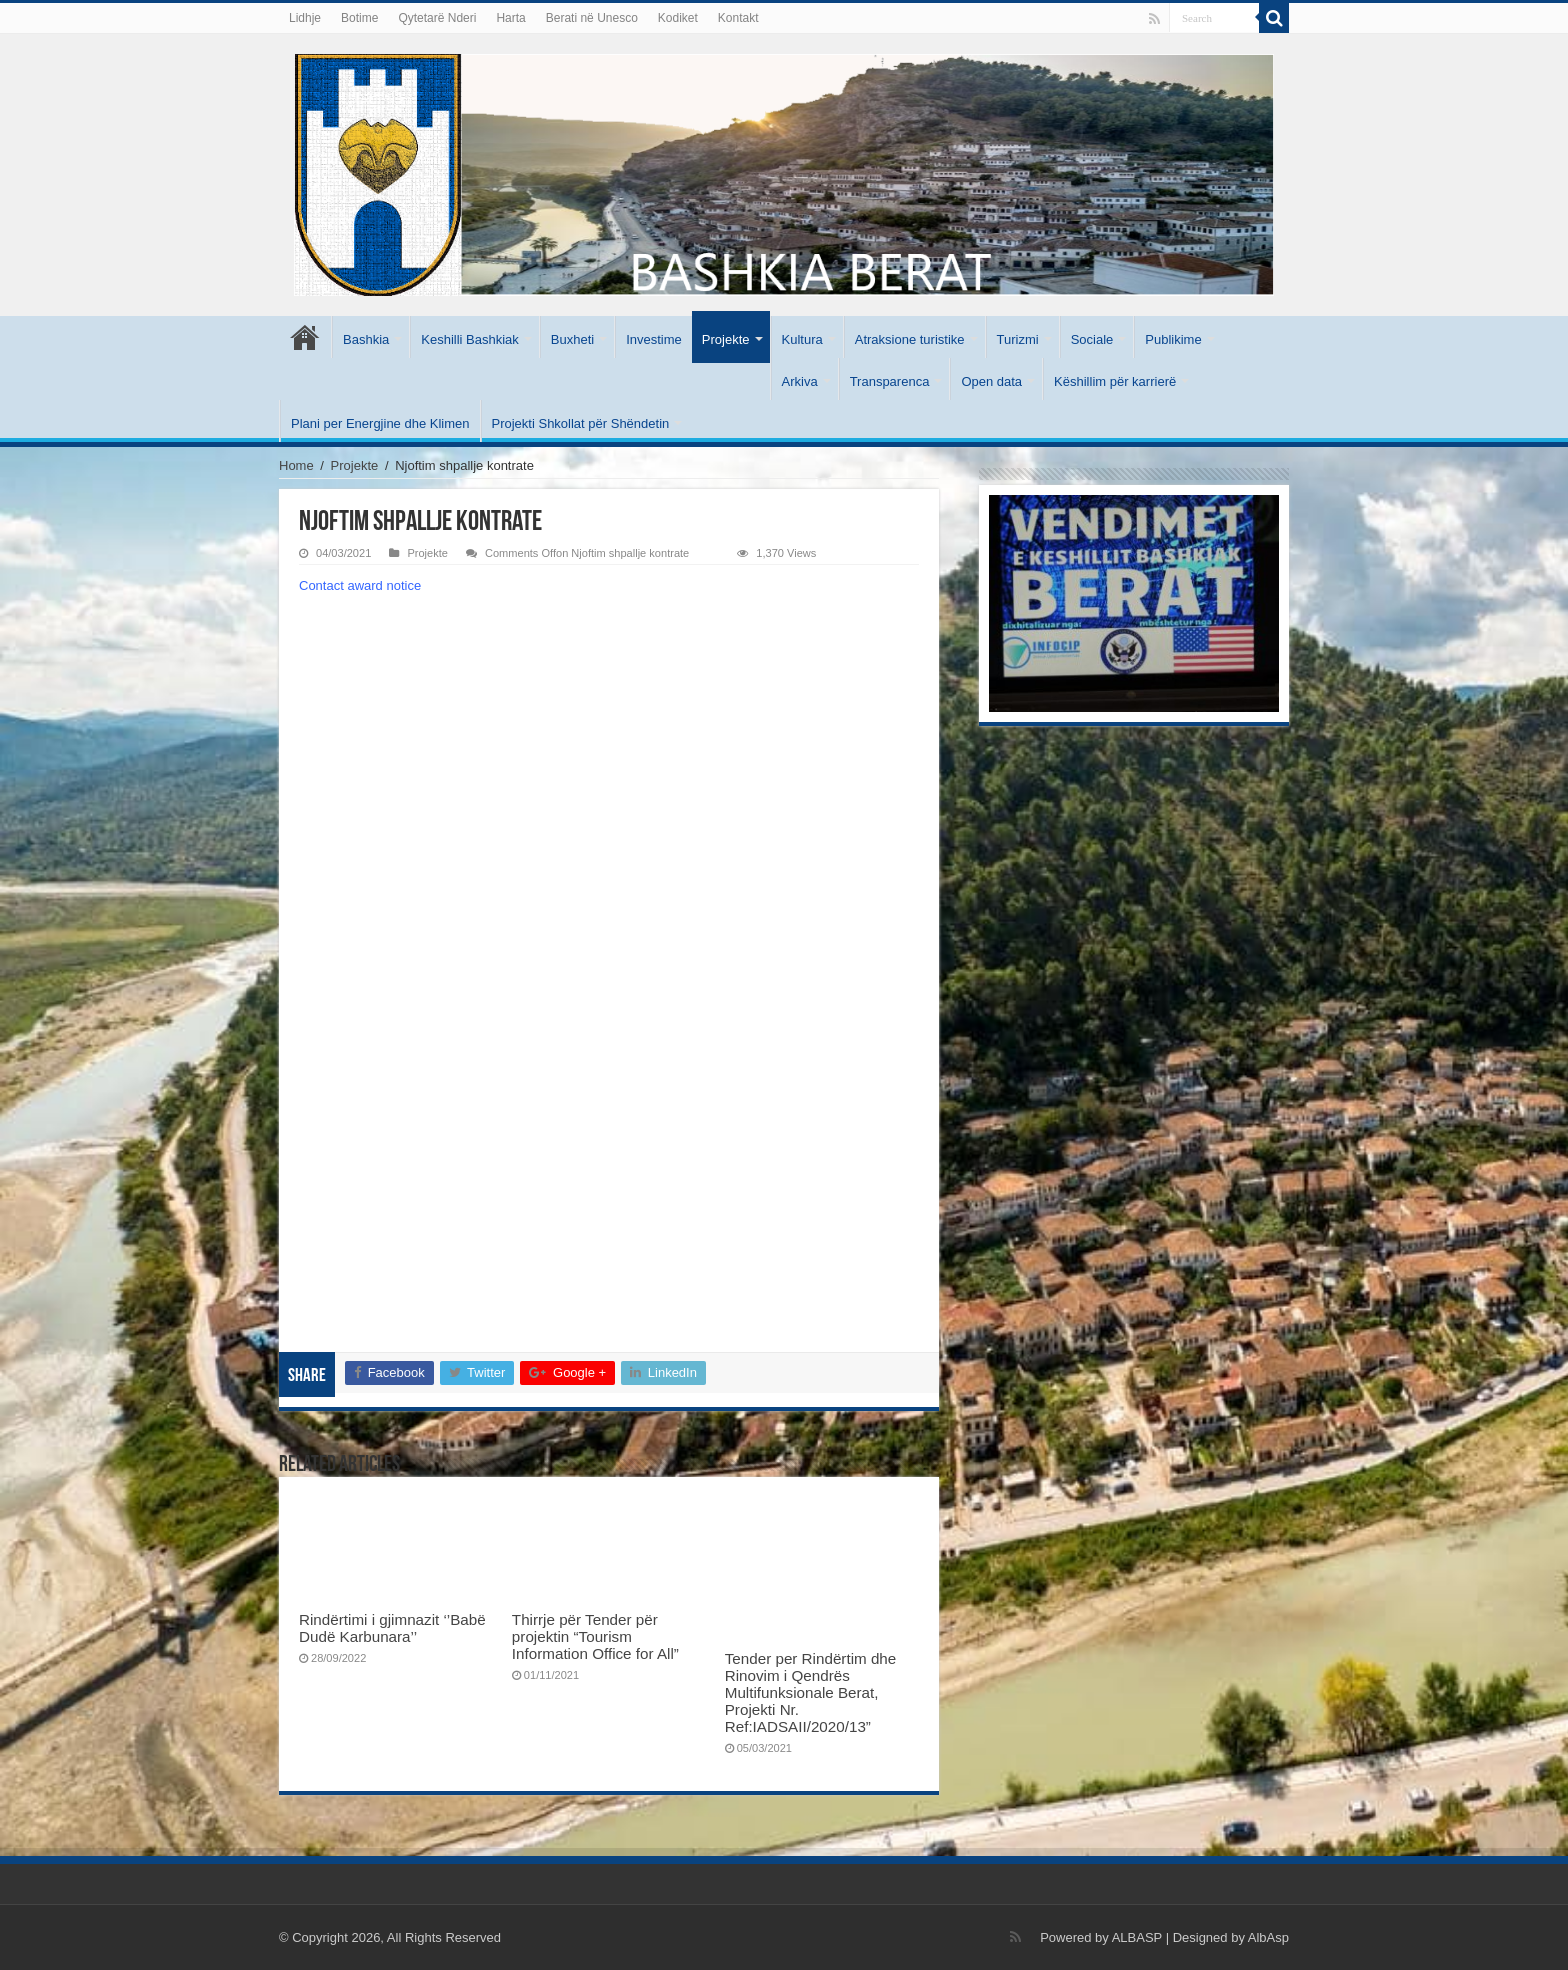 This screenshot has width=1568, height=1970. Describe the element at coordinates (654, 339) in the screenshot. I see `Investime` at that location.